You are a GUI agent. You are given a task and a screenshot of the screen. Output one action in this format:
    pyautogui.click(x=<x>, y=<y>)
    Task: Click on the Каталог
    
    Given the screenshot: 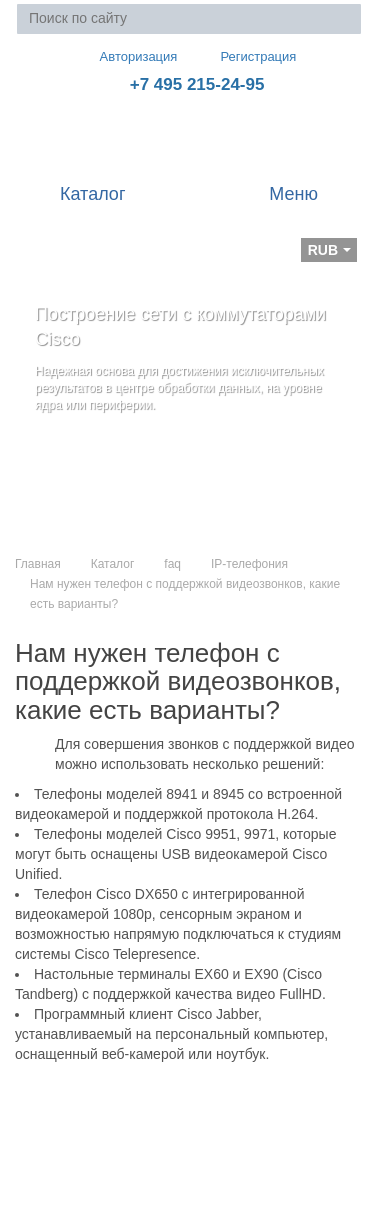 What is the action you would take?
    pyautogui.click(x=113, y=564)
    